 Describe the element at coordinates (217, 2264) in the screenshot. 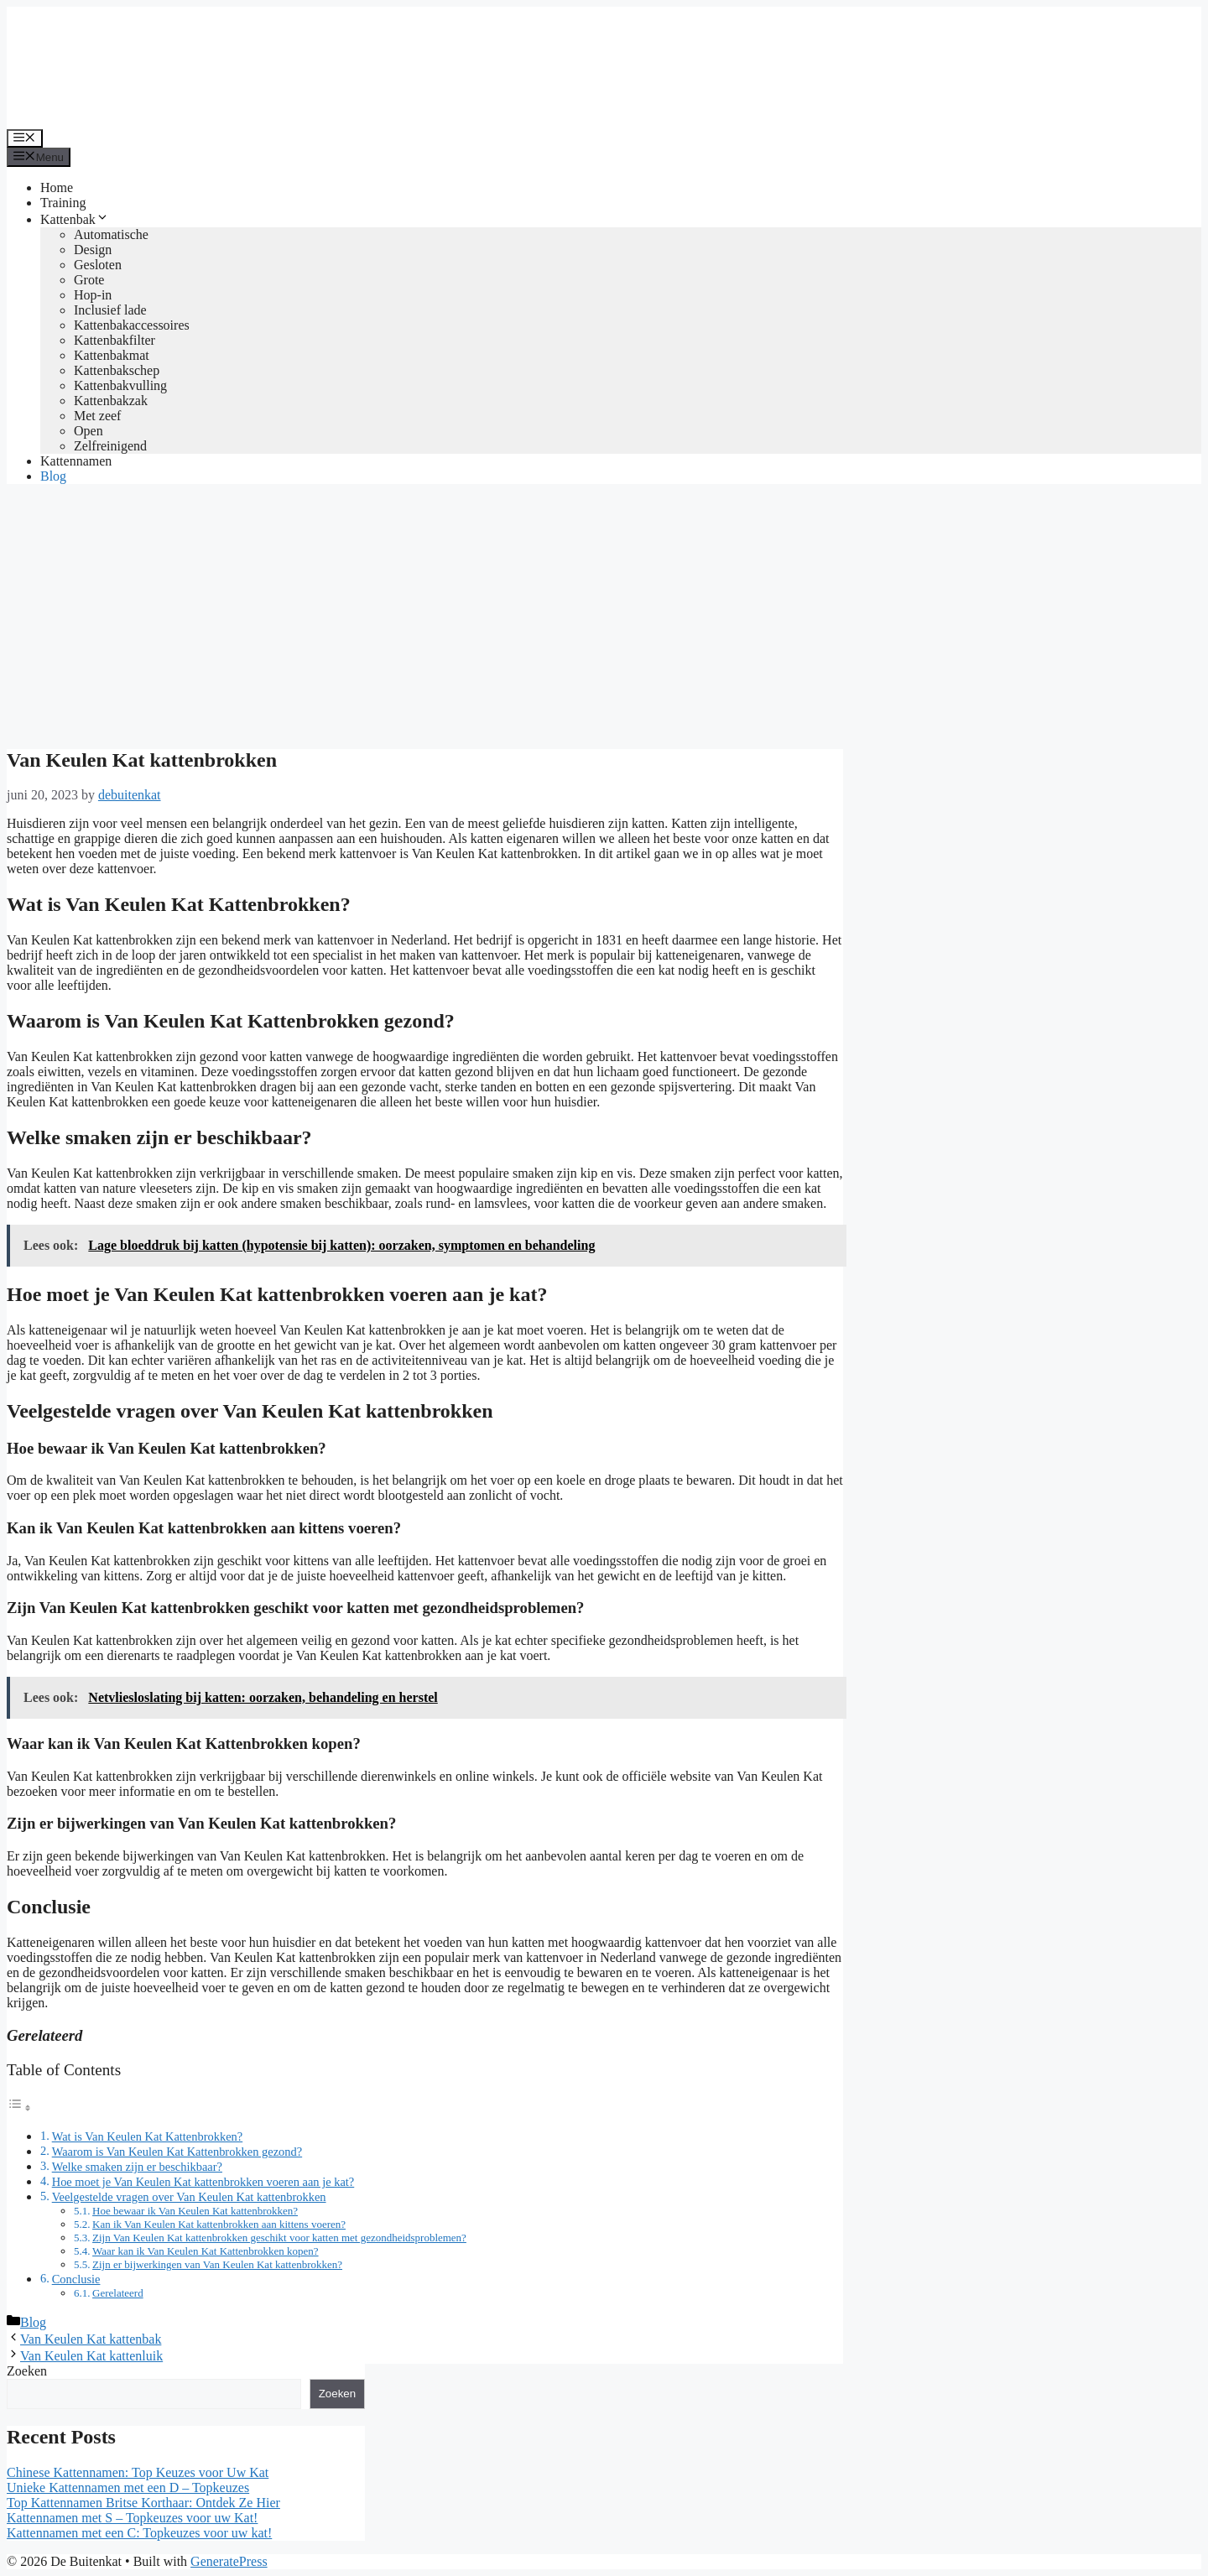

I see `Zijn er bijwerkingen van Van Keulen Kat kattenbrokken?` at that location.